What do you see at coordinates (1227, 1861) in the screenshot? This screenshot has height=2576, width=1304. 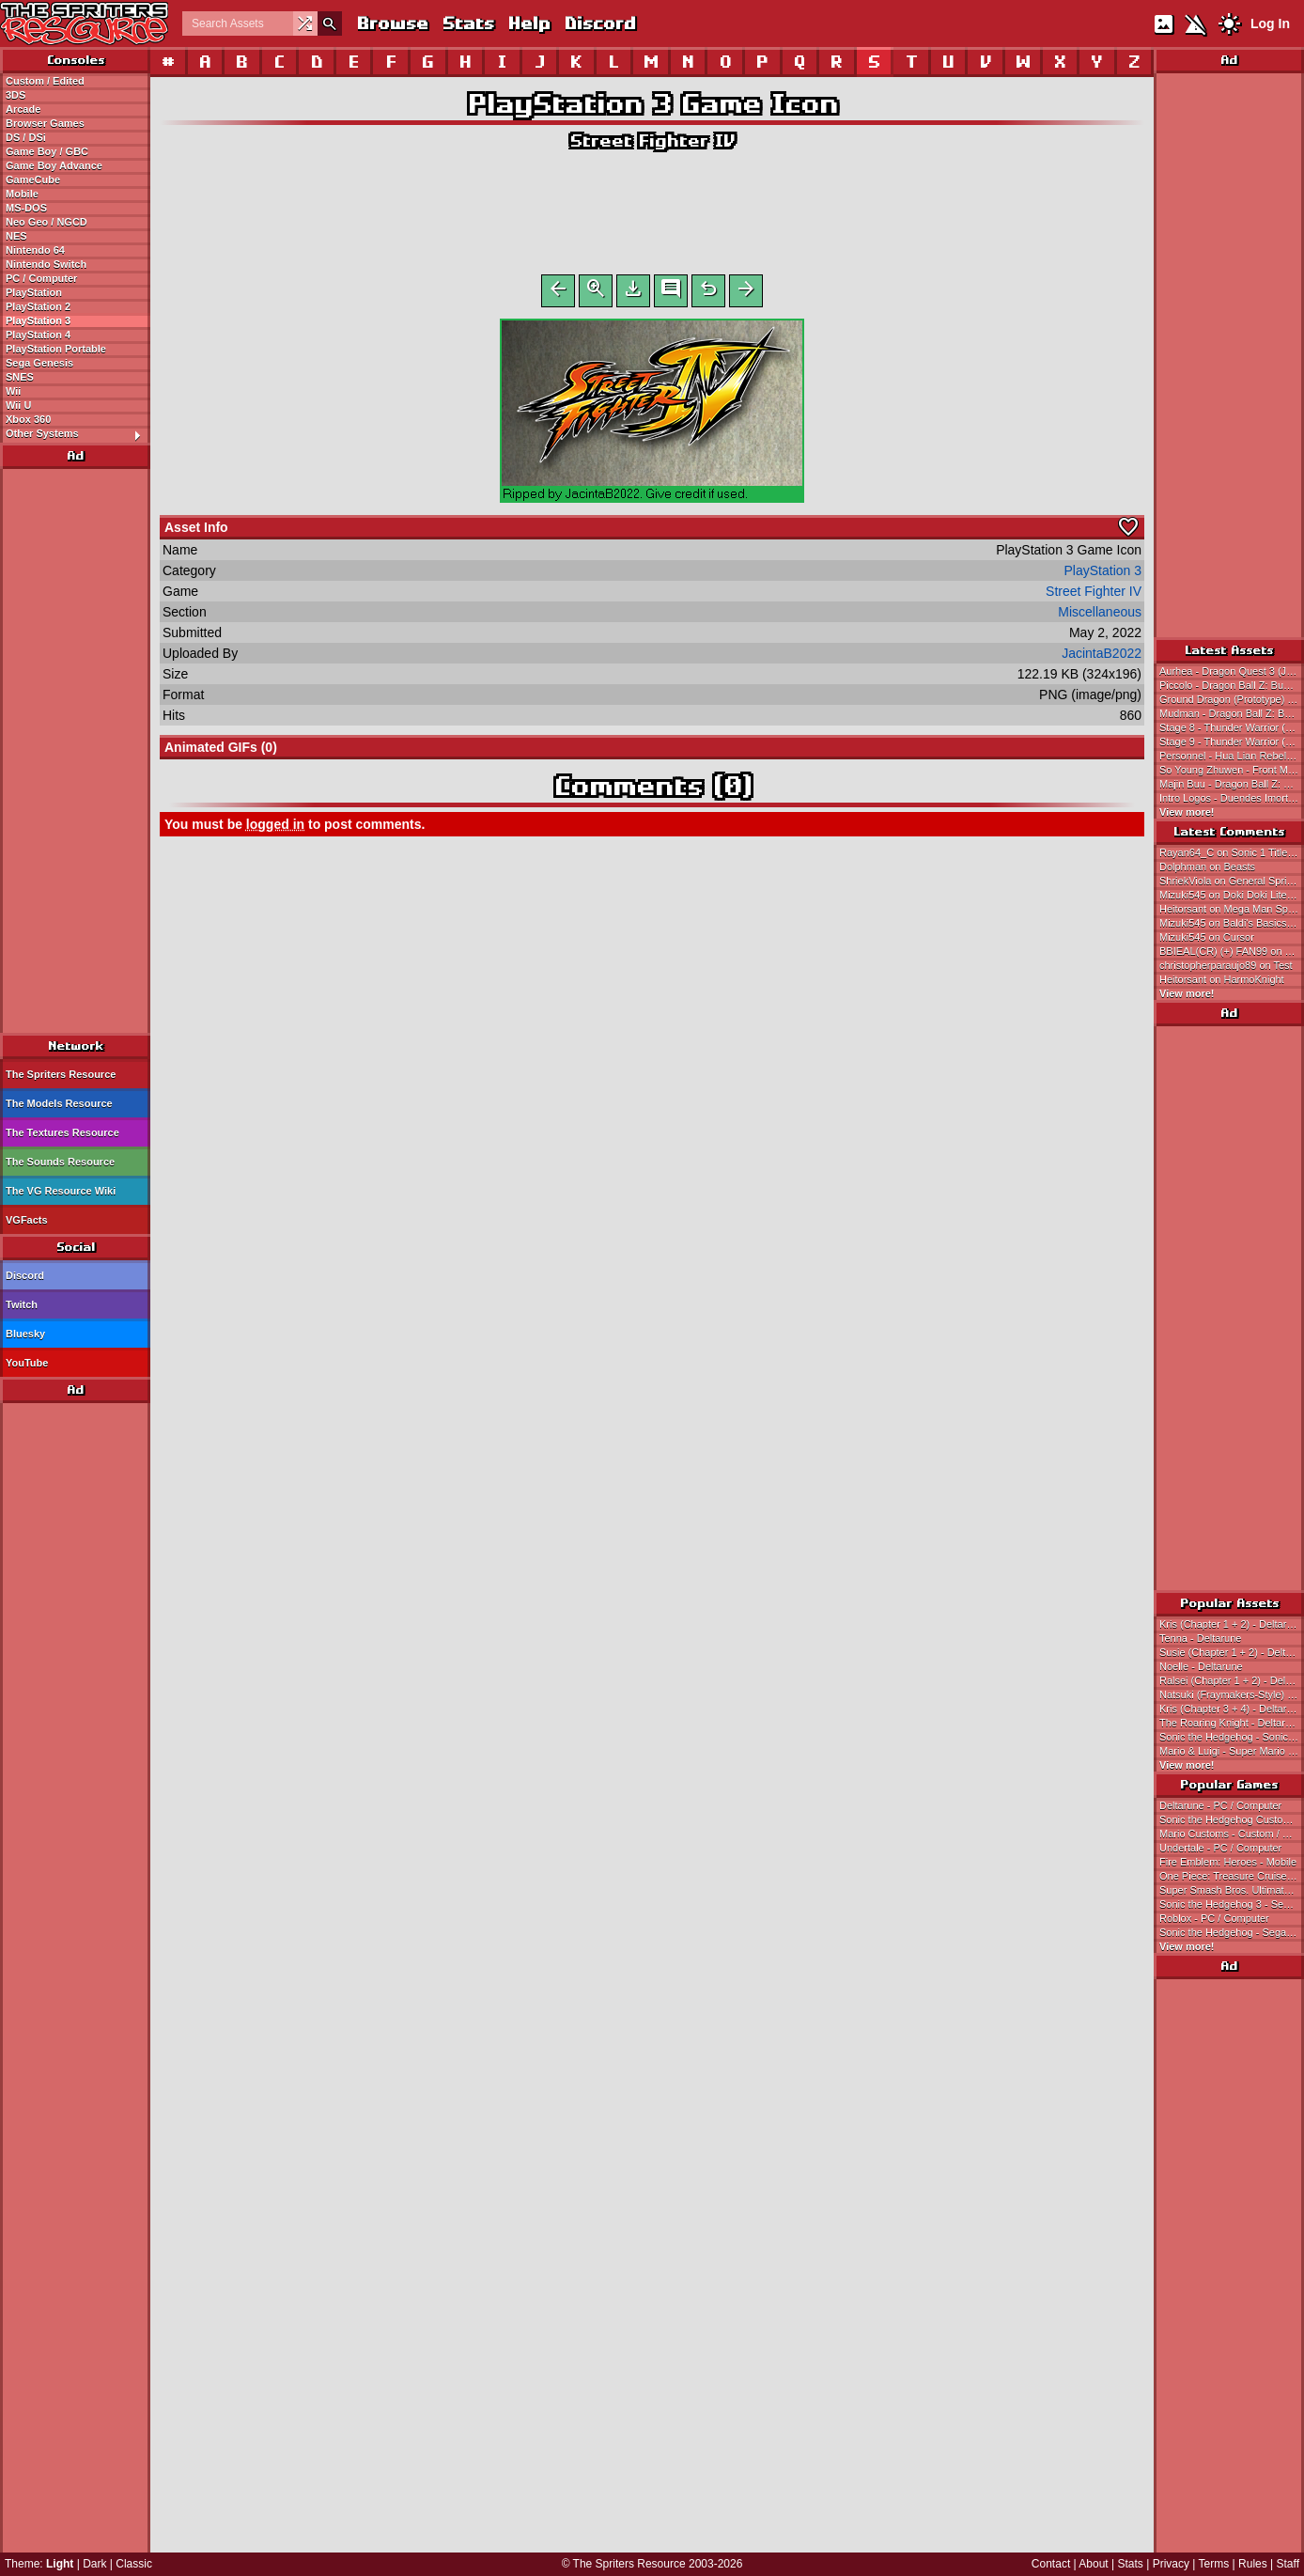 I see `Fire Emblem: Heroes - Mobile` at bounding box center [1227, 1861].